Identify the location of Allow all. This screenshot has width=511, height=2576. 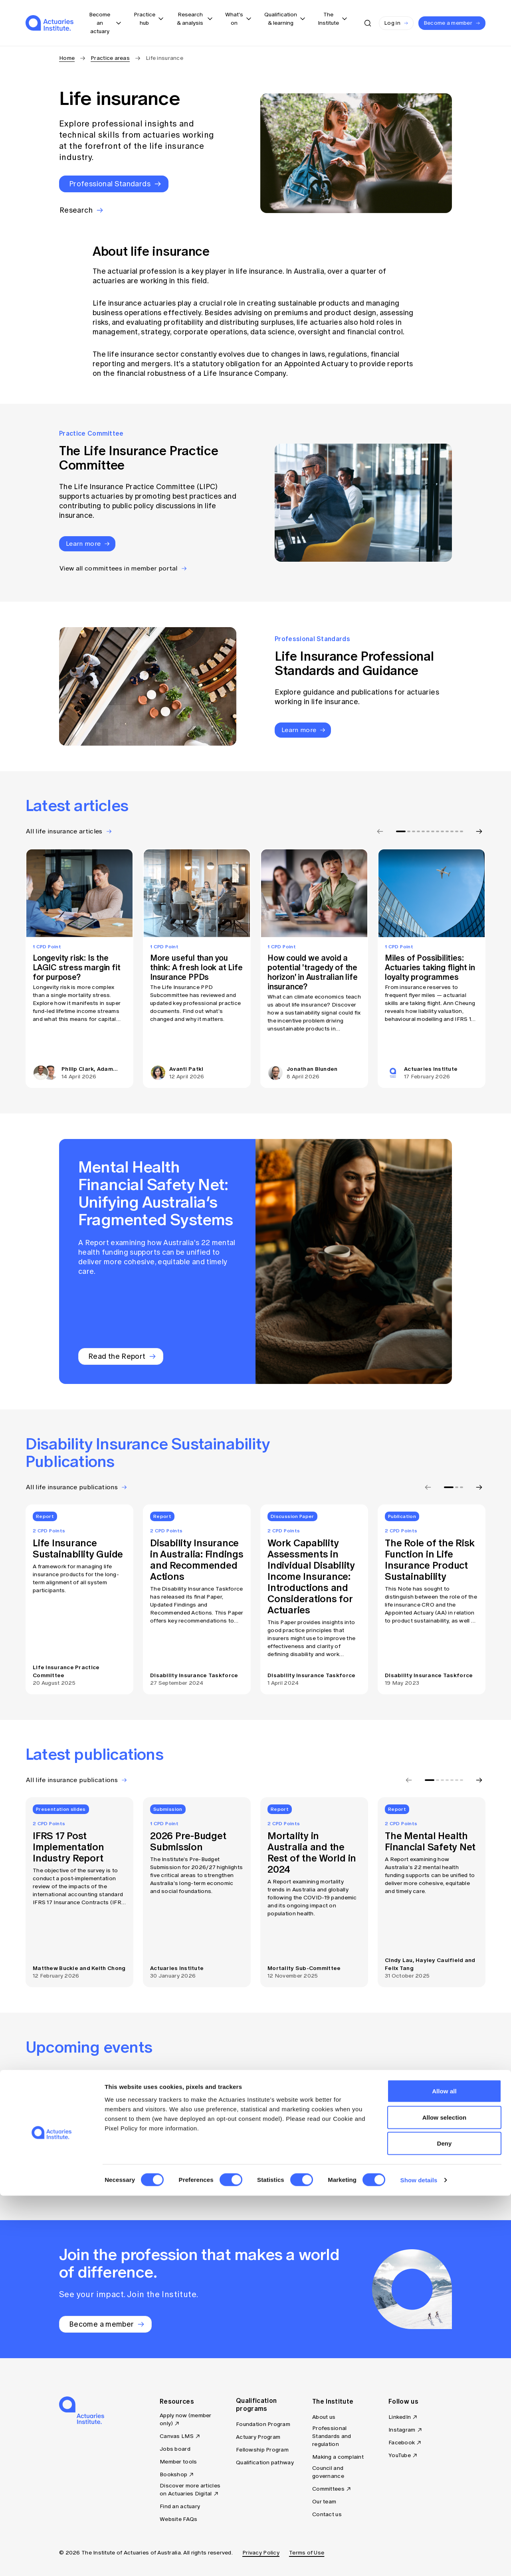
(444, 2471).